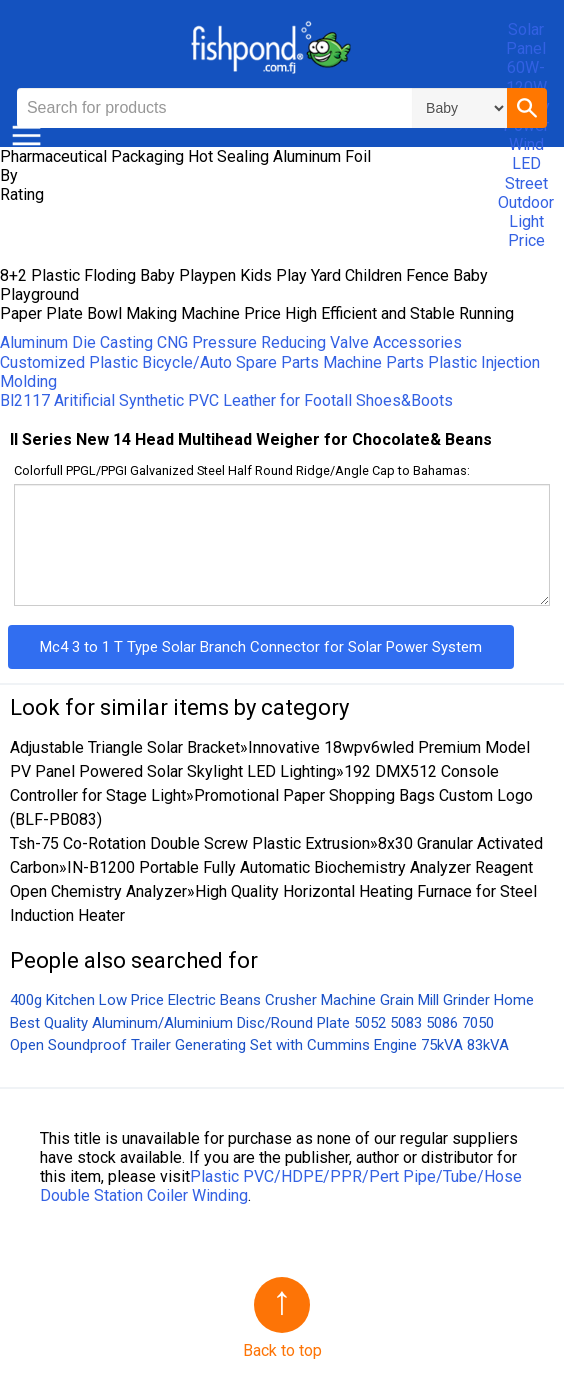 This screenshot has height=1393, width=564. What do you see at coordinates (231, 342) in the screenshot?
I see `Aluminum Die Casting CNG Pressure Reducing Valve Accessories` at bounding box center [231, 342].